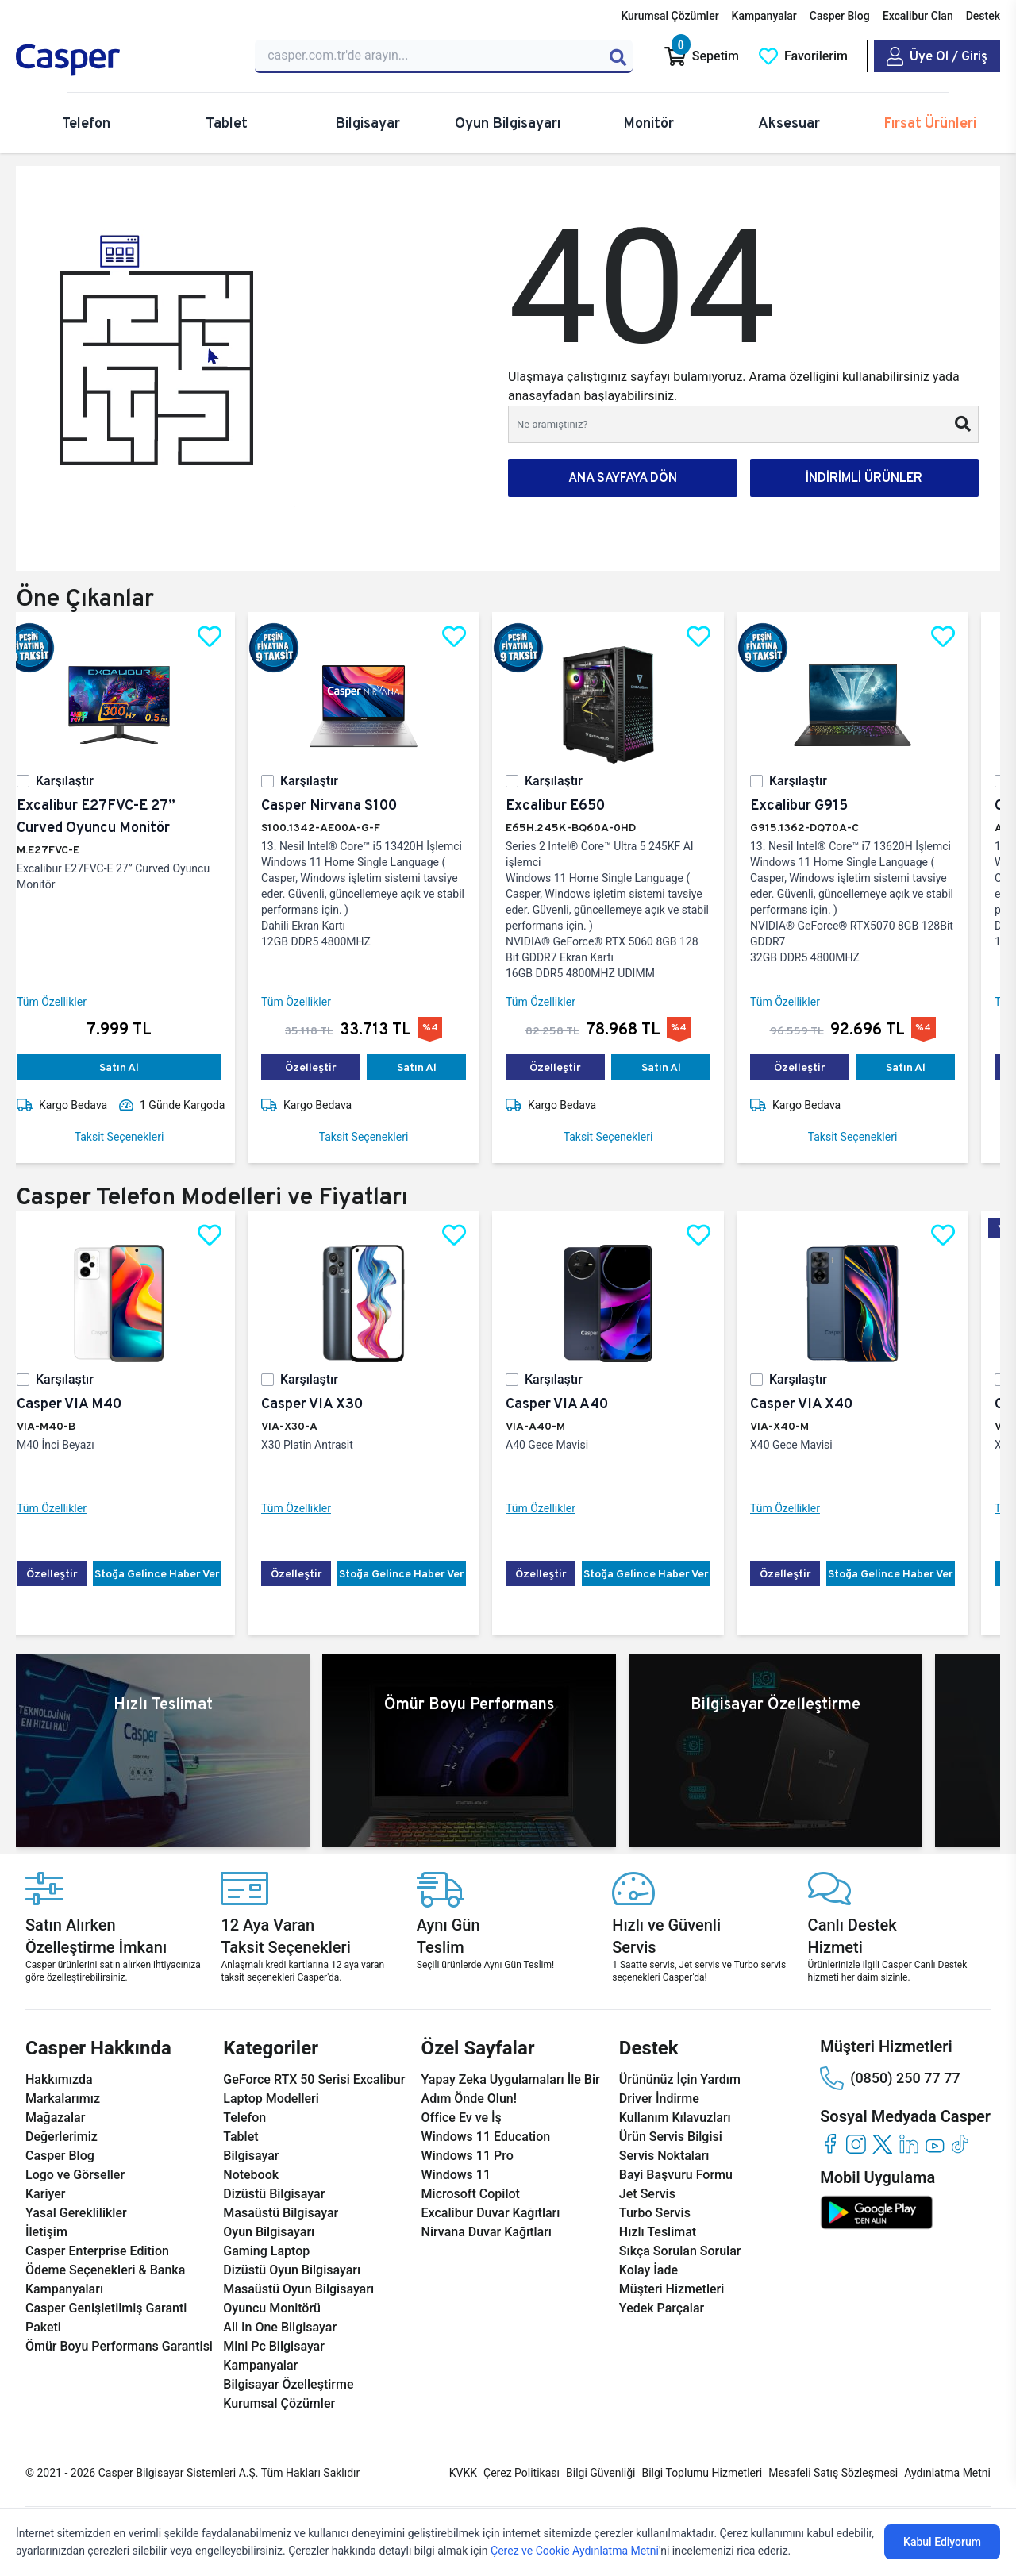  Describe the element at coordinates (77, 780) in the screenshot. I see `Karşılaştır` at that location.